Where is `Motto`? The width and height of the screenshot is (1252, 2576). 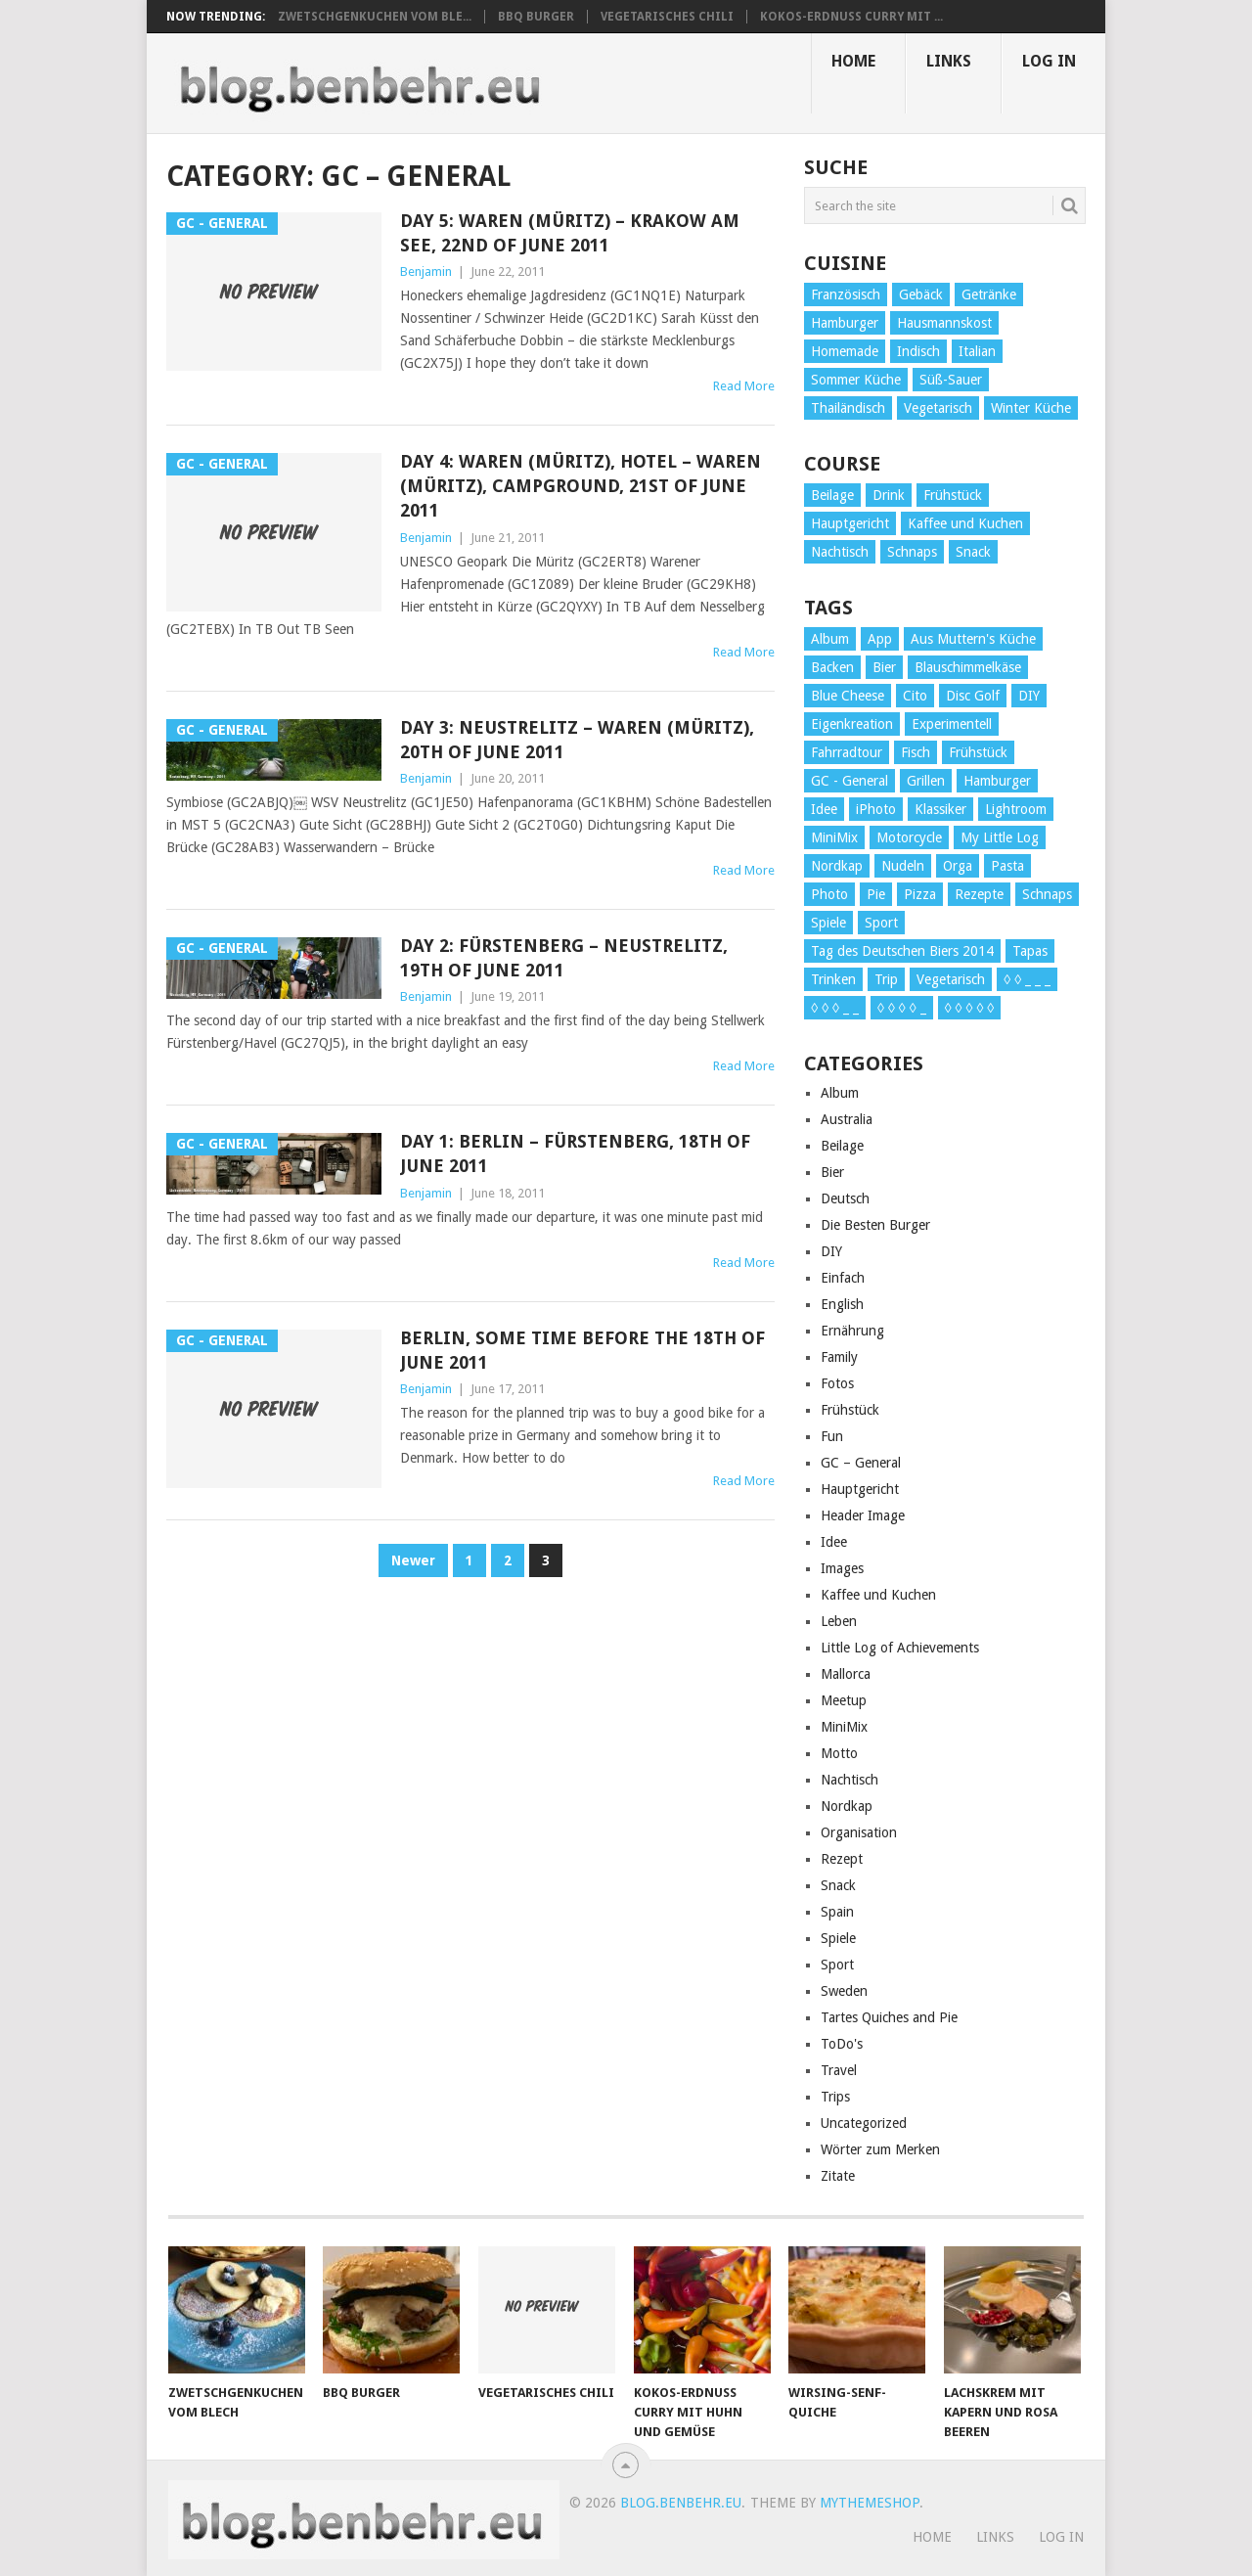
Motto is located at coordinates (839, 1753).